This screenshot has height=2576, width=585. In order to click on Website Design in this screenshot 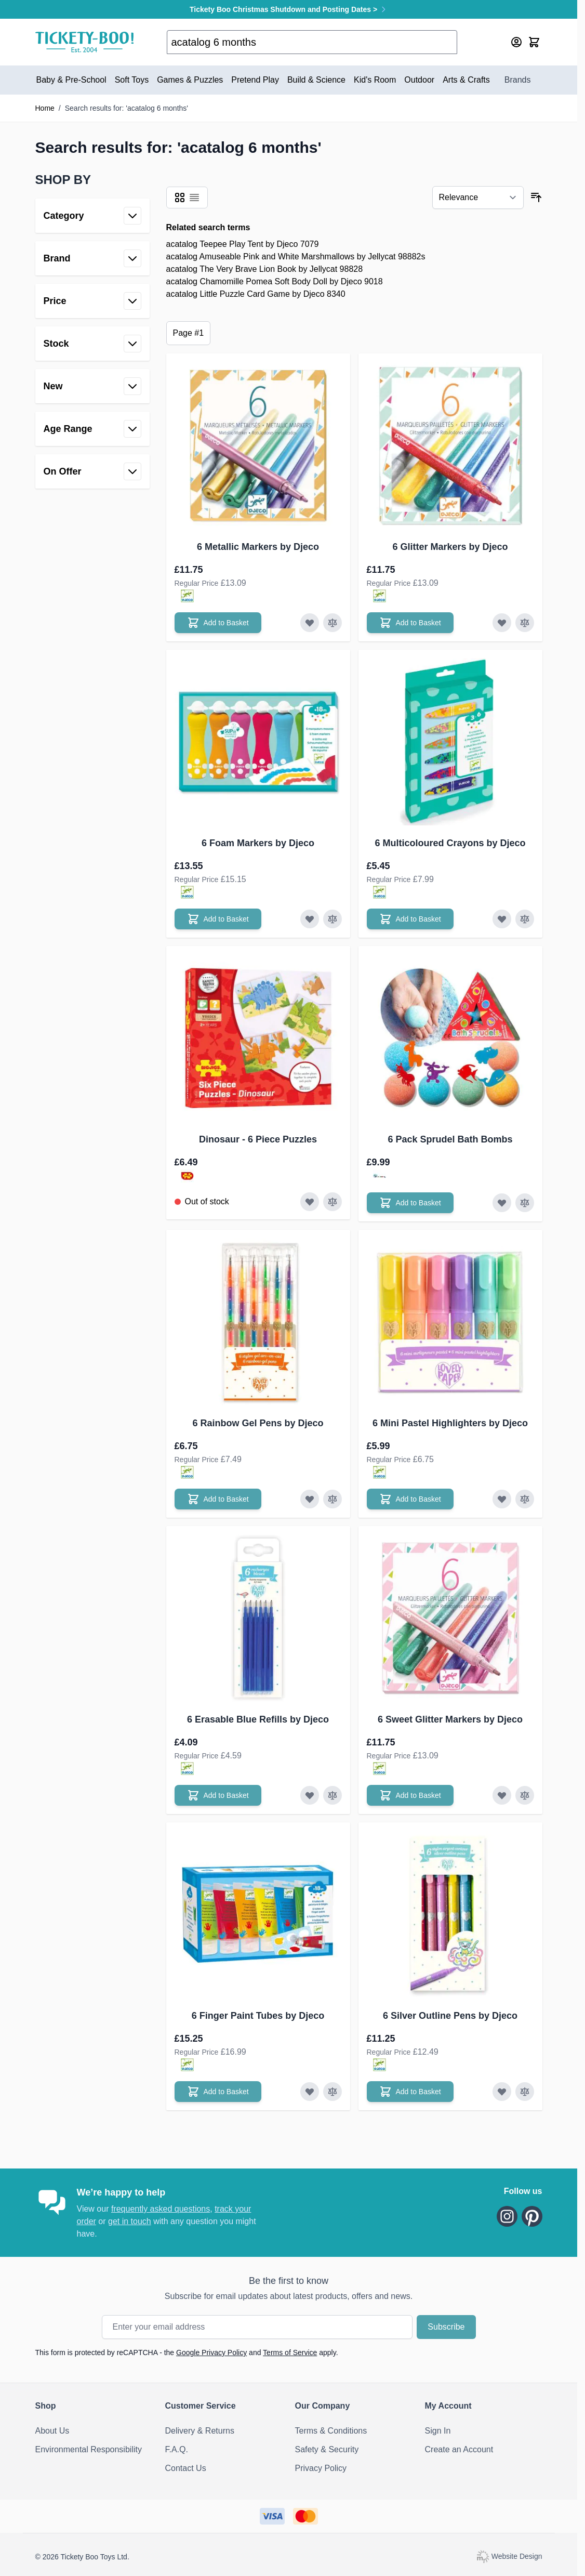, I will do `click(509, 2556)`.